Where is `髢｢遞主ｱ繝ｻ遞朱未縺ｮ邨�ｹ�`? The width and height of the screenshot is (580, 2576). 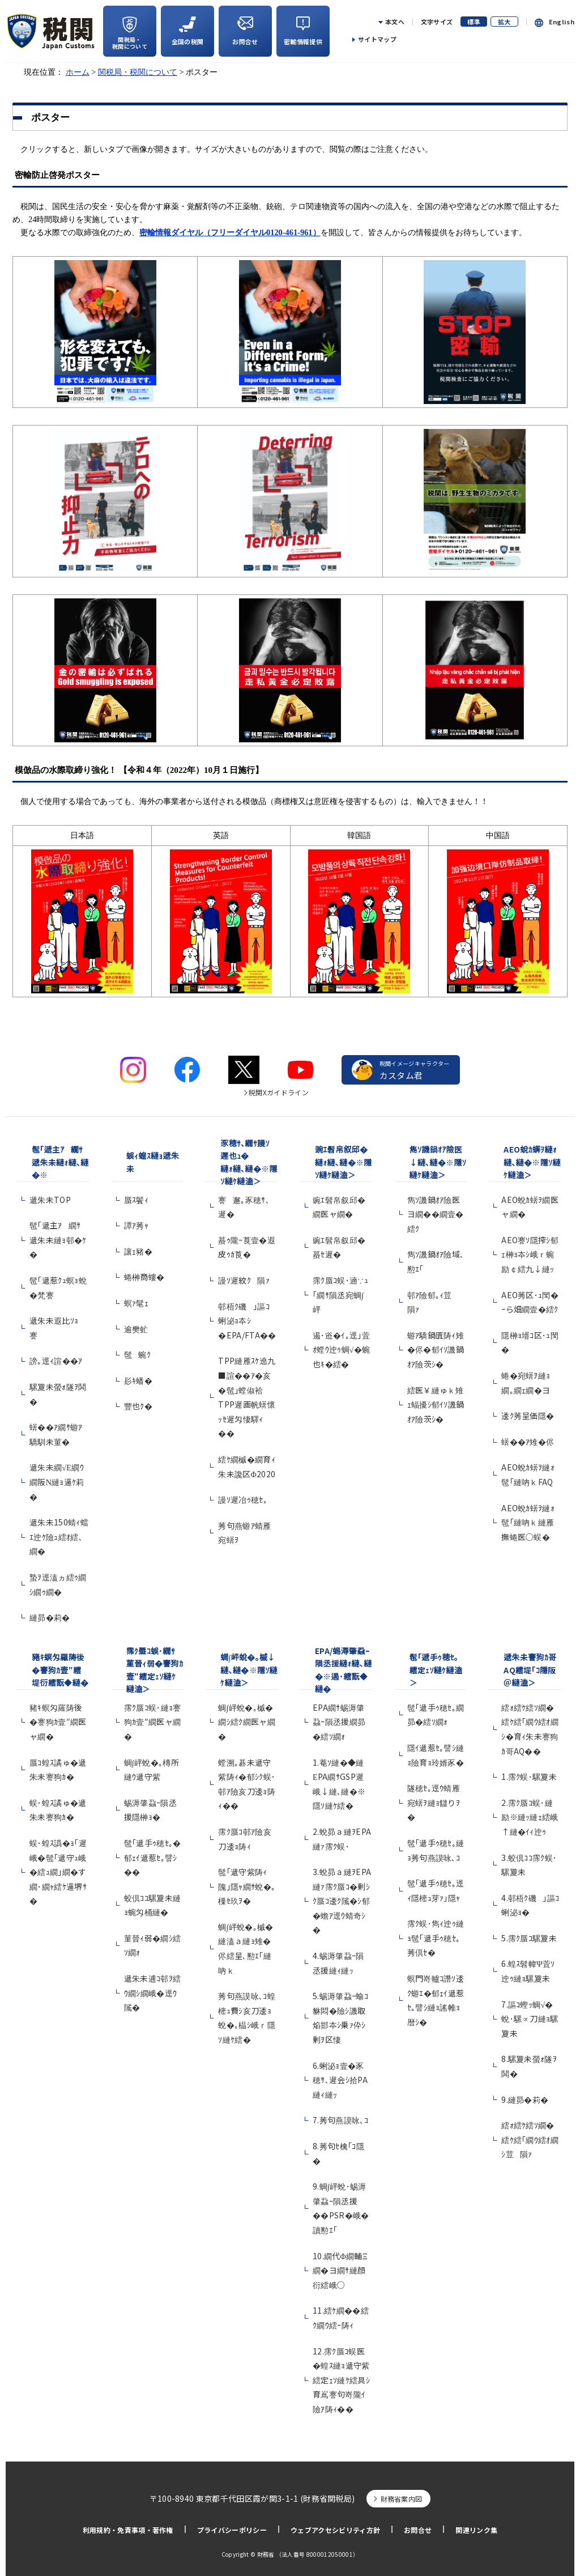 髢｢遞主ｱ繝ｻ遞朱未縺ｮ邨�ｹ� is located at coordinates (58, 1239).